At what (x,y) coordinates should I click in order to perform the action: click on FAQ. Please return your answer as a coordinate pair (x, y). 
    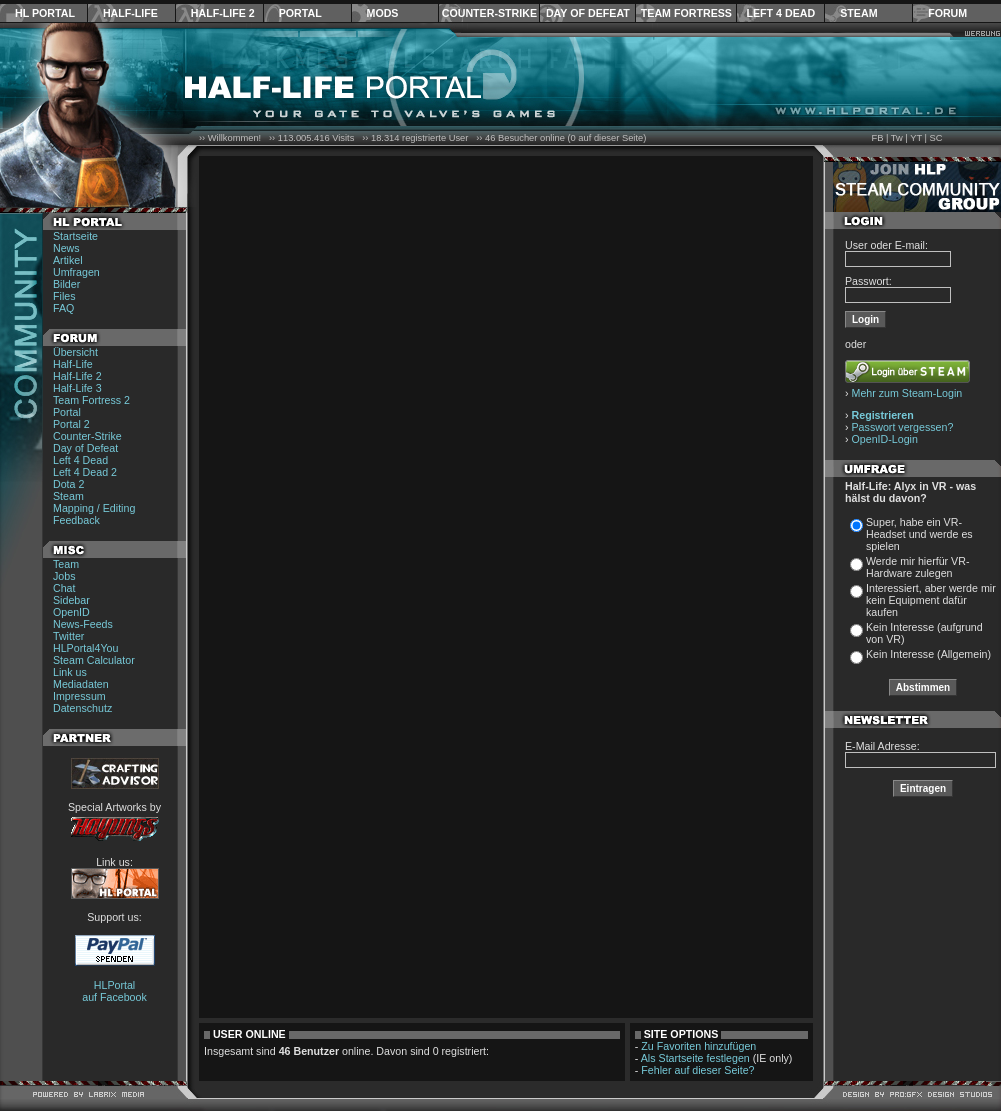
    Looking at the image, I should click on (63, 308).